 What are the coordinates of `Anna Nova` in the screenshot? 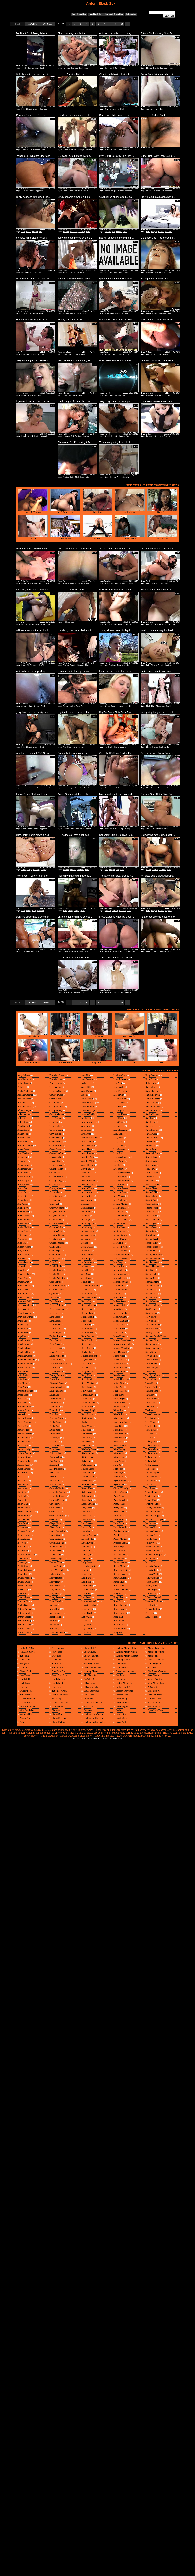 It's located at (22, 1387).